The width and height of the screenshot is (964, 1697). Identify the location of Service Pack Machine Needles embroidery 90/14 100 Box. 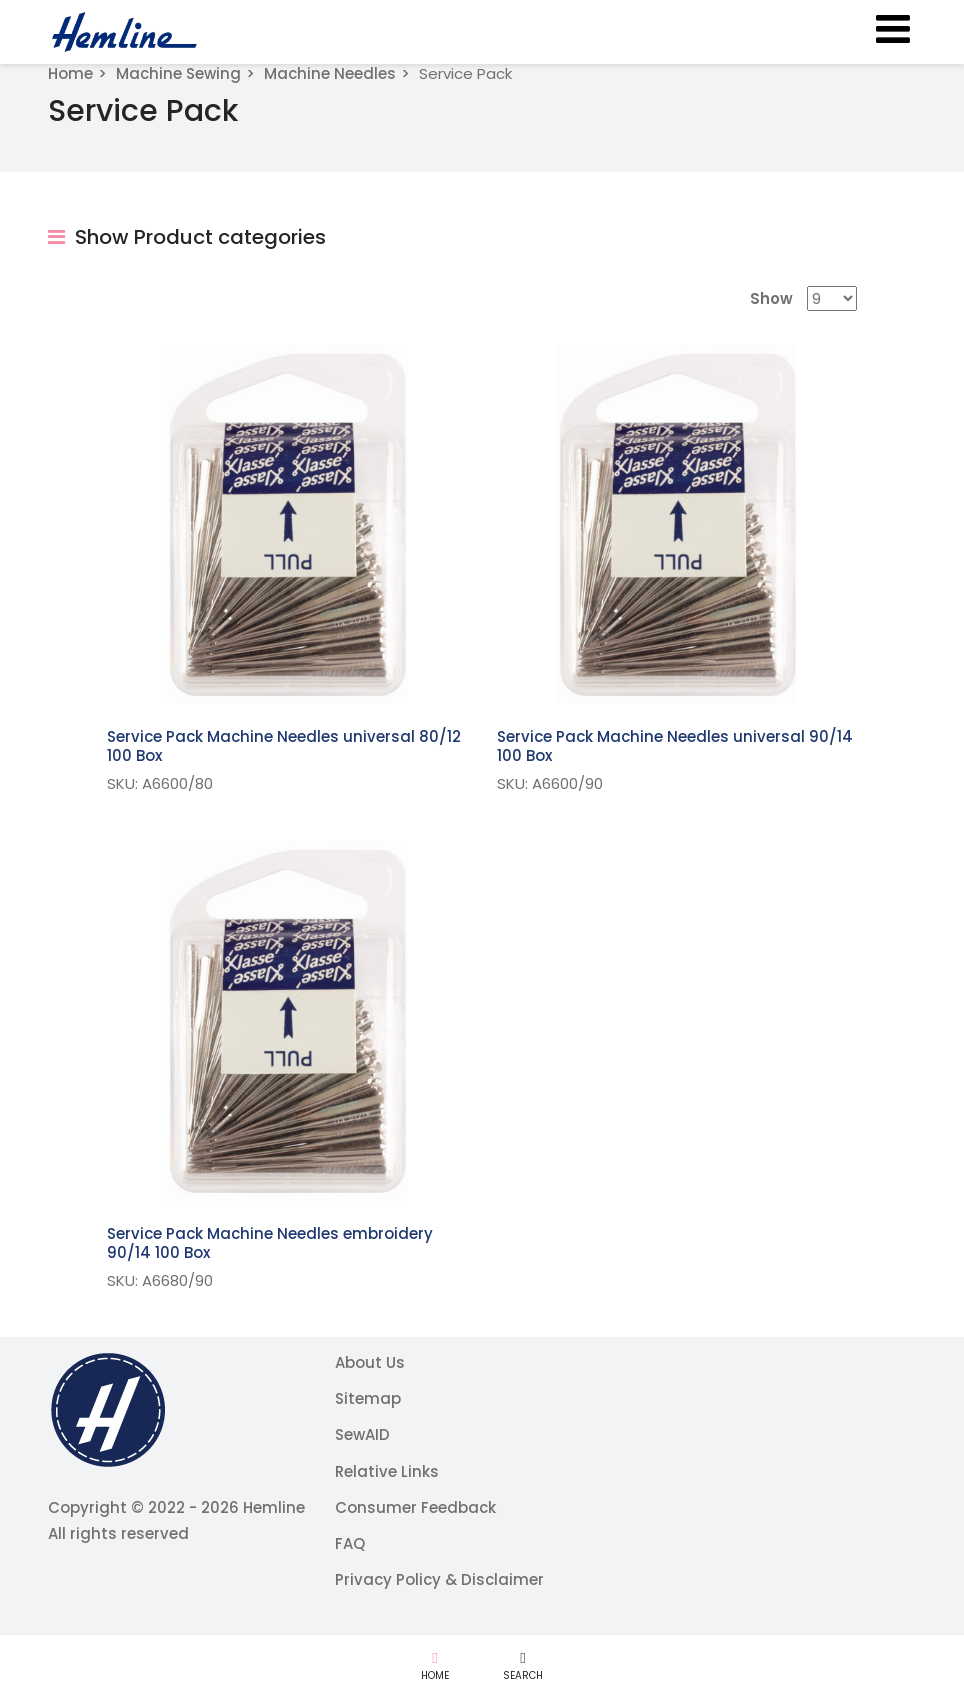
(270, 1243).